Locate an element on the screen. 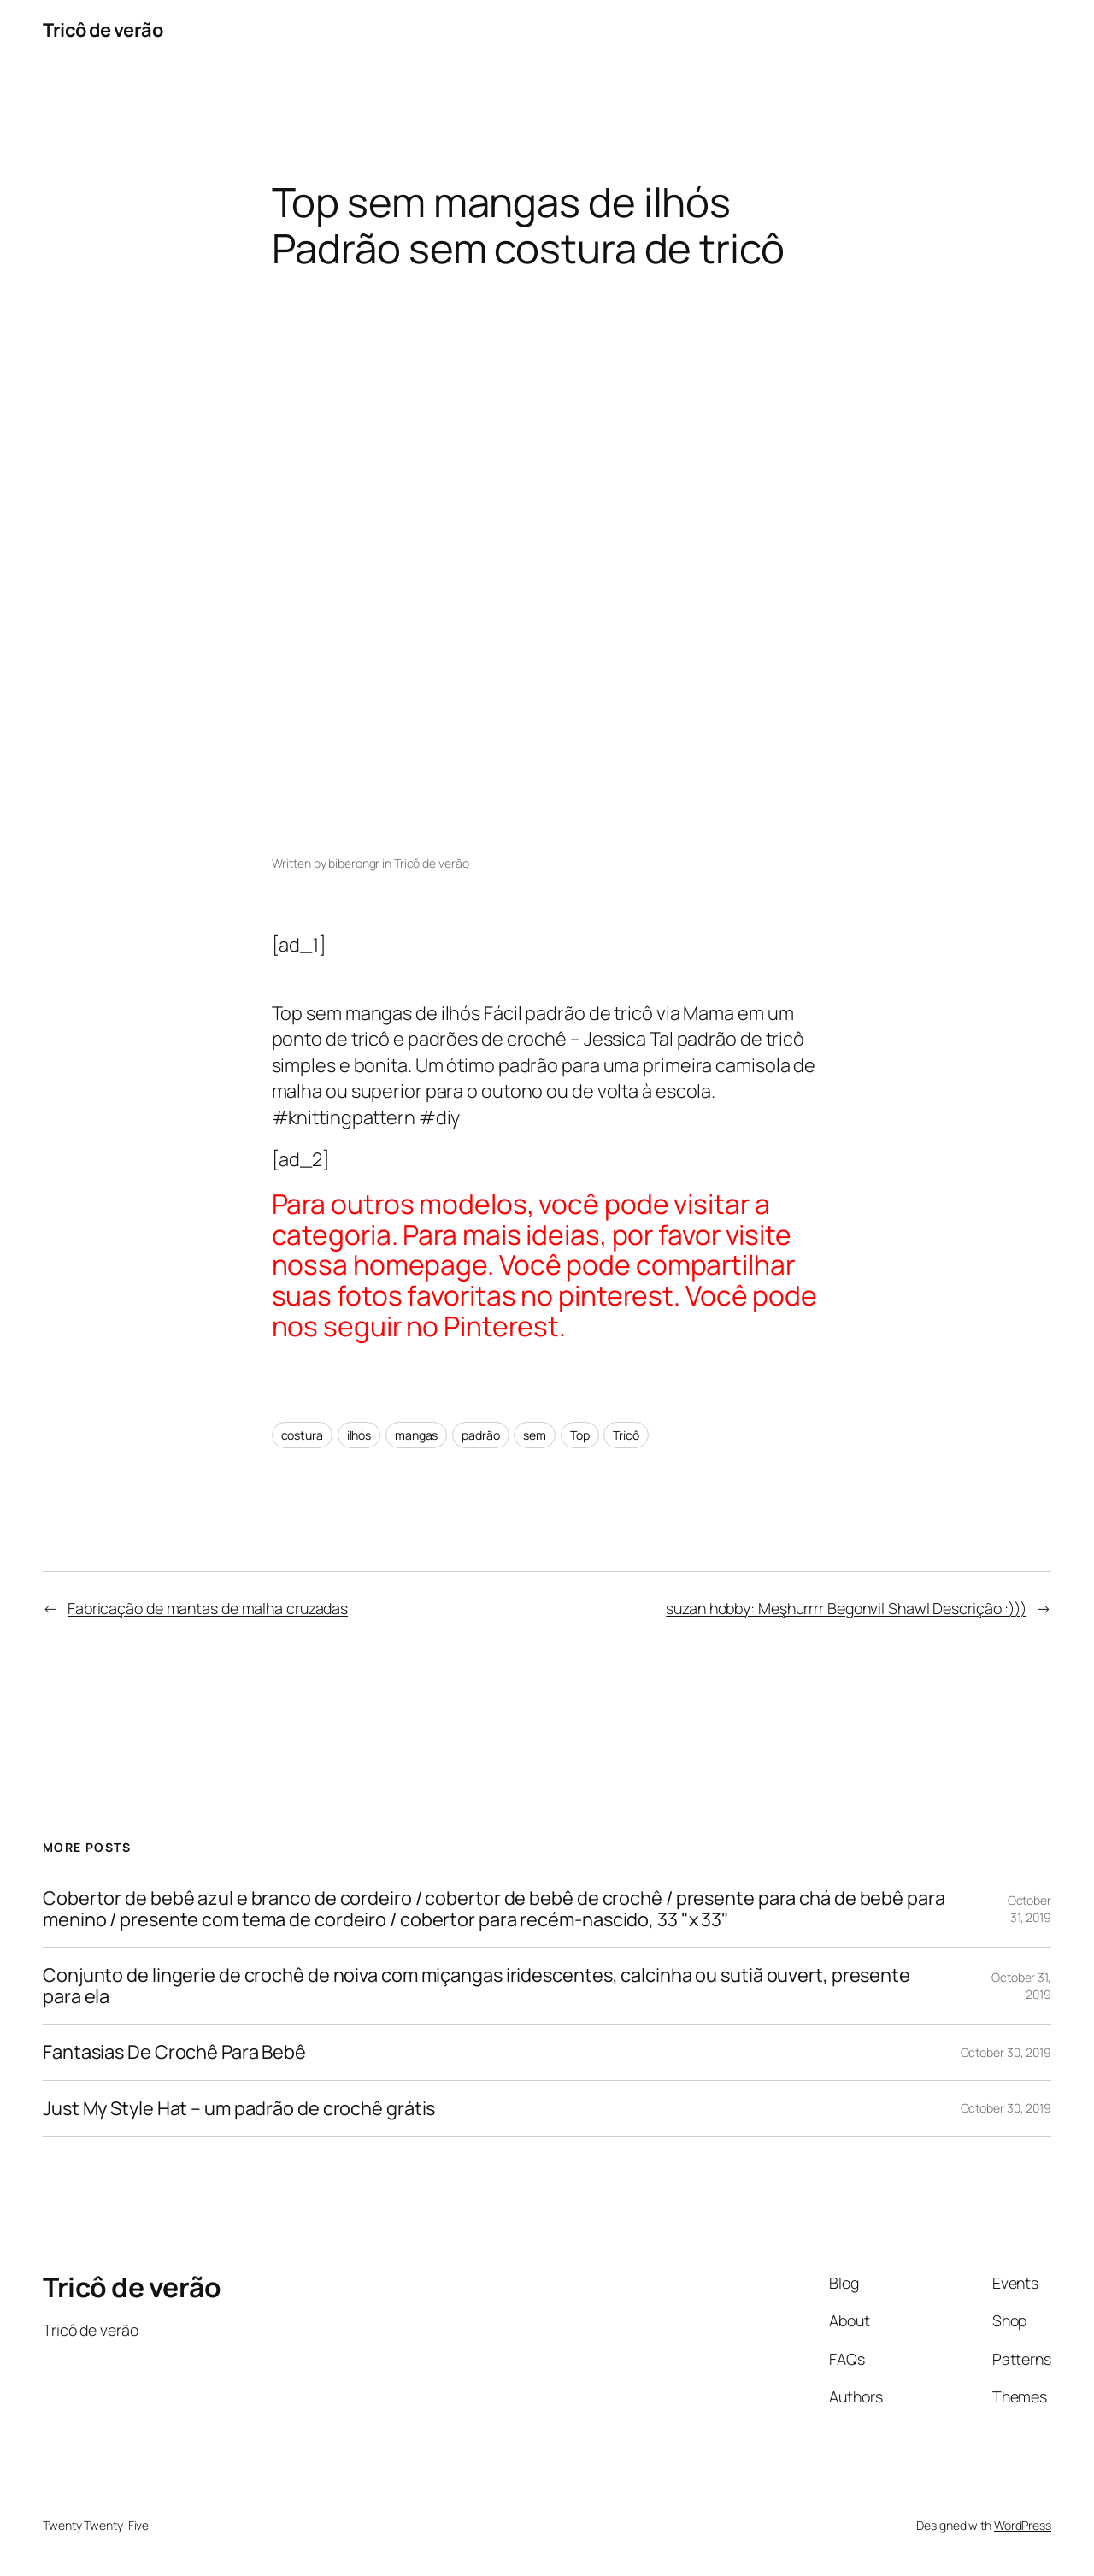 Image resolution: width=1094 pixels, height=2576 pixels. WordPress is located at coordinates (1022, 2525).